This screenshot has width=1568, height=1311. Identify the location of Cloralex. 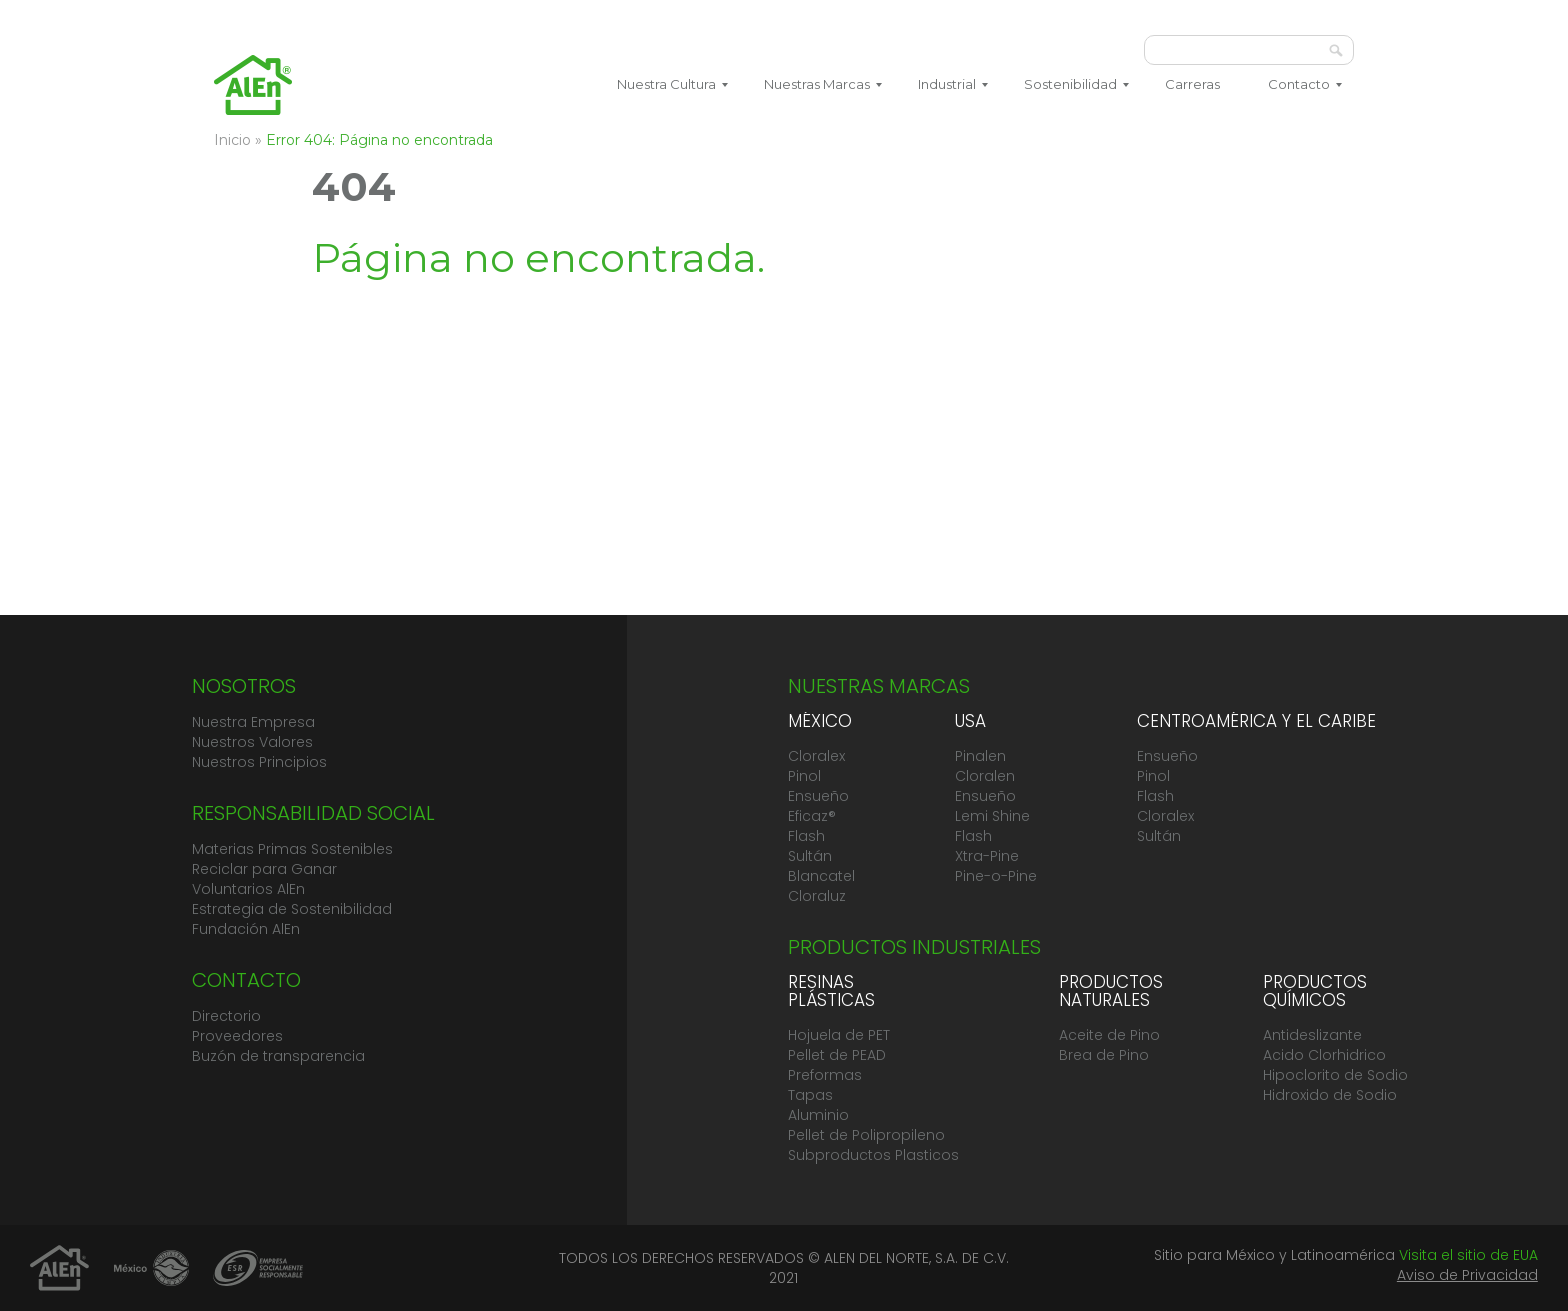
(816, 756).